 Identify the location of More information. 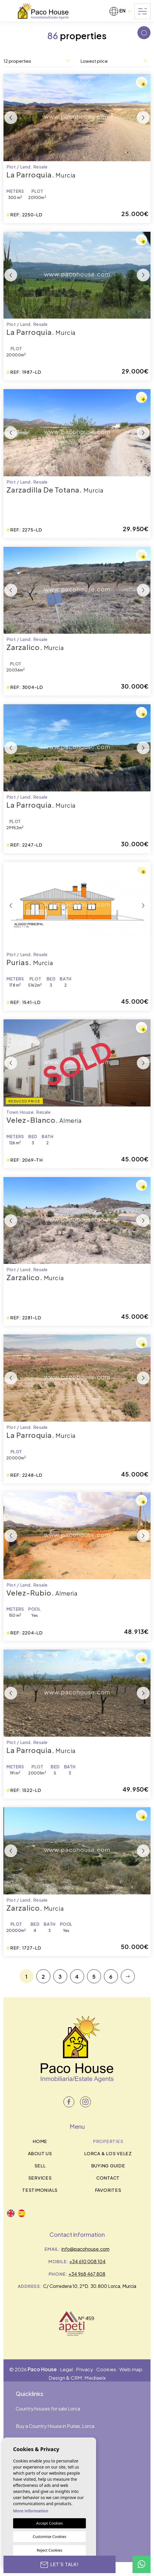
(30, 2511).